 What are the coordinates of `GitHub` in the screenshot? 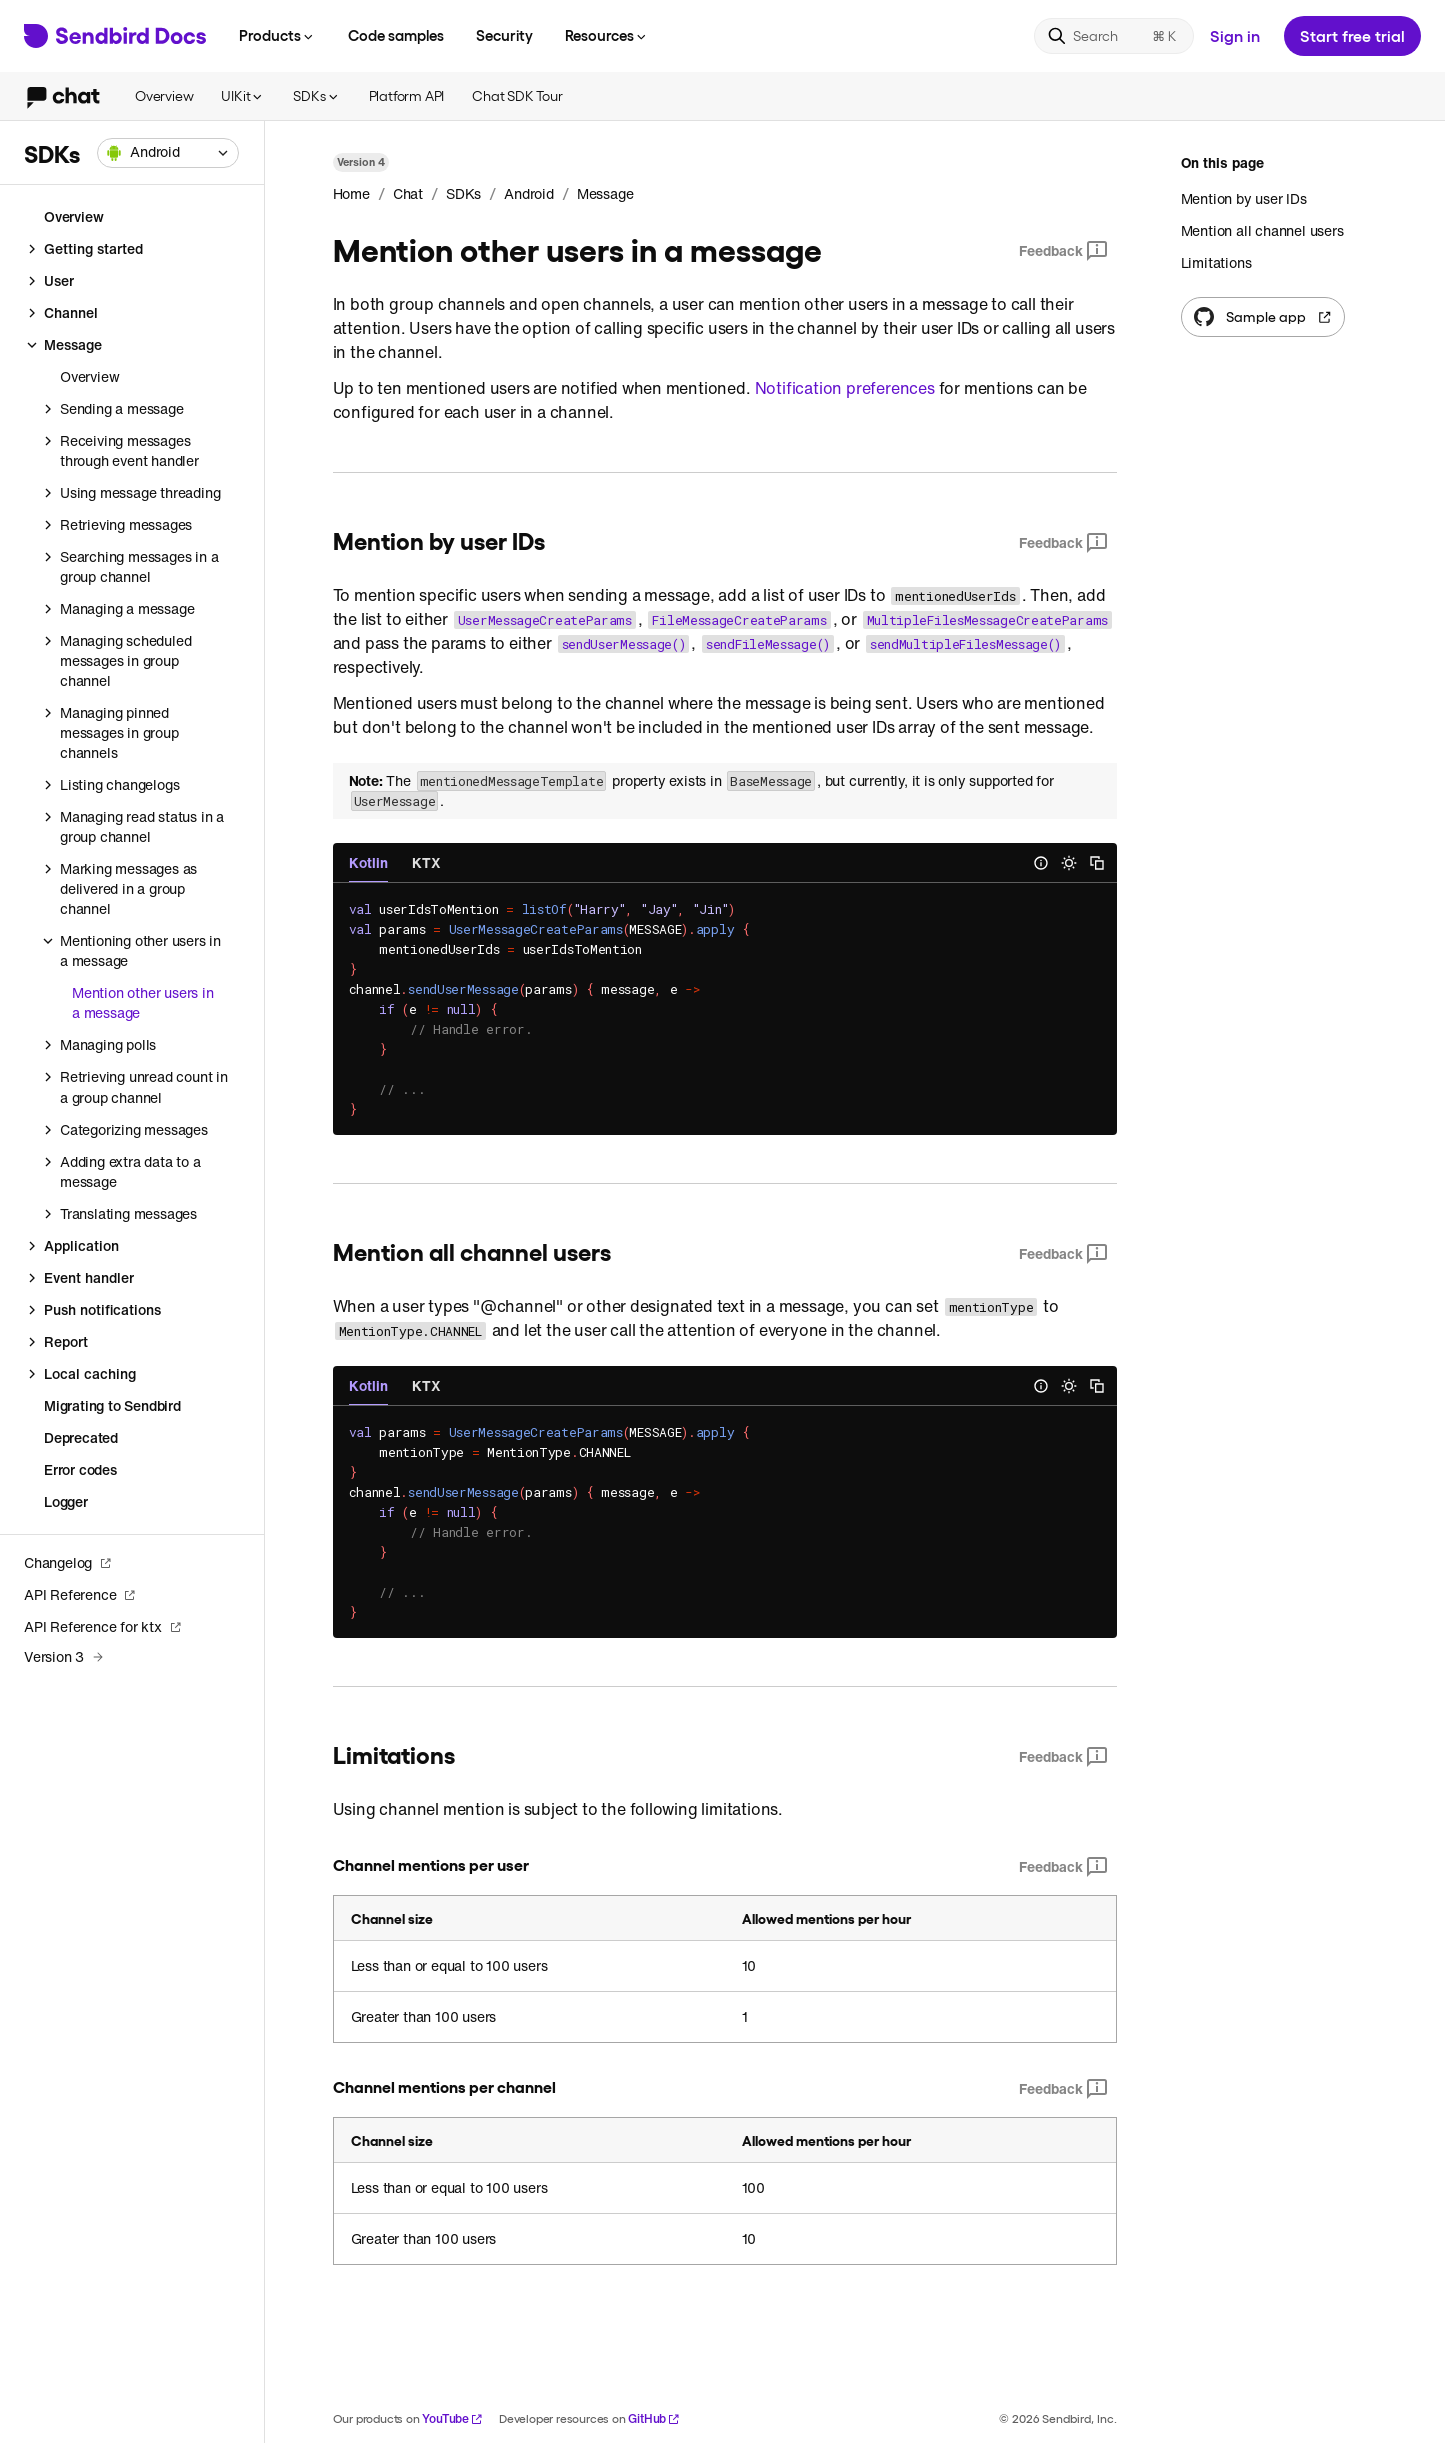 It's located at (654, 2418).